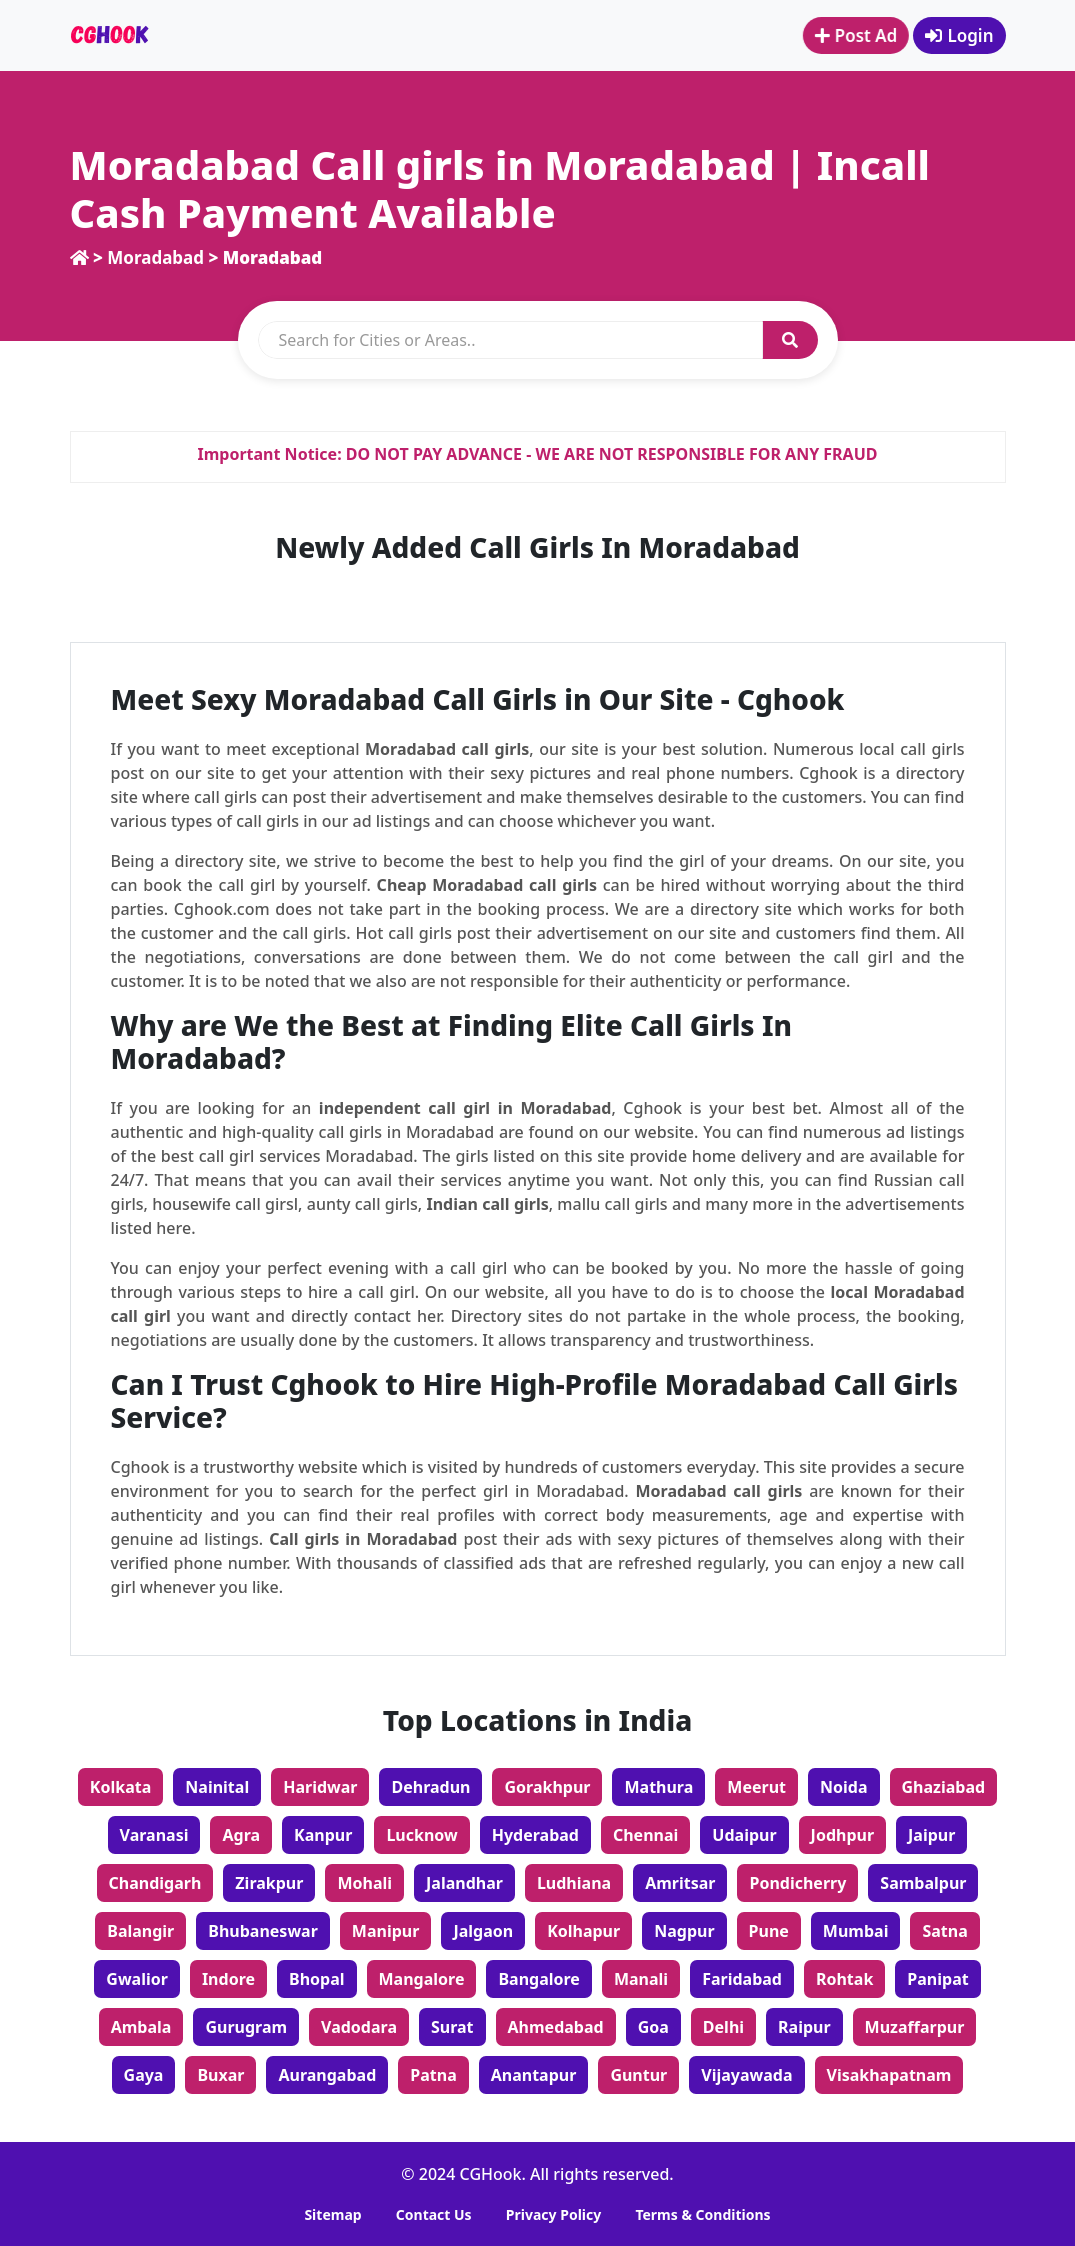 This screenshot has width=1075, height=2246. What do you see at coordinates (844, 1979) in the screenshot?
I see `Rohtak` at bounding box center [844, 1979].